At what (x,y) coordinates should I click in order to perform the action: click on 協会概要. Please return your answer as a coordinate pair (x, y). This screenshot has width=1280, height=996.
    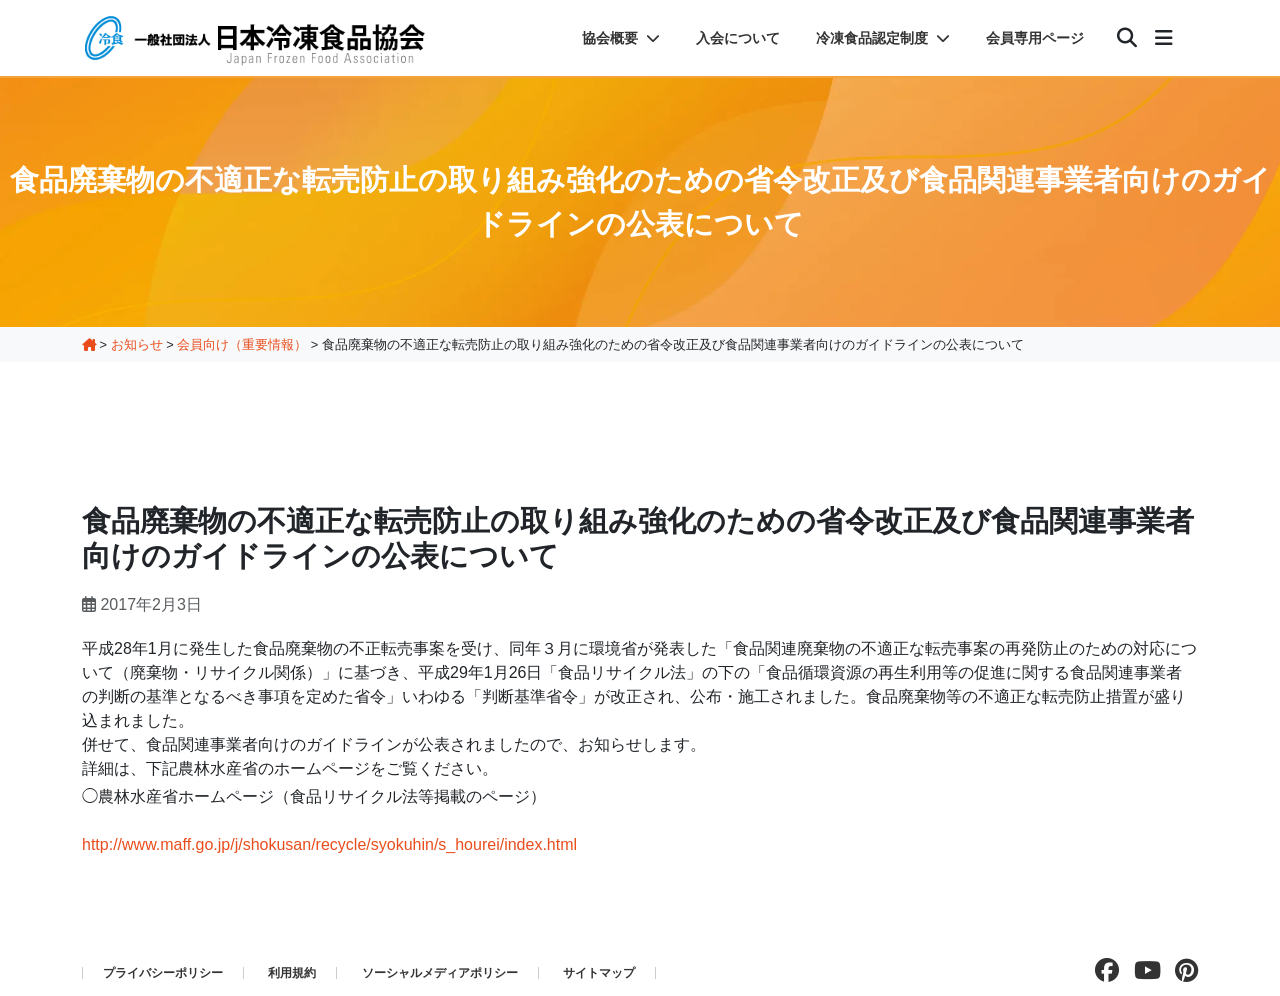
    Looking at the image, I should click on (621, 38).